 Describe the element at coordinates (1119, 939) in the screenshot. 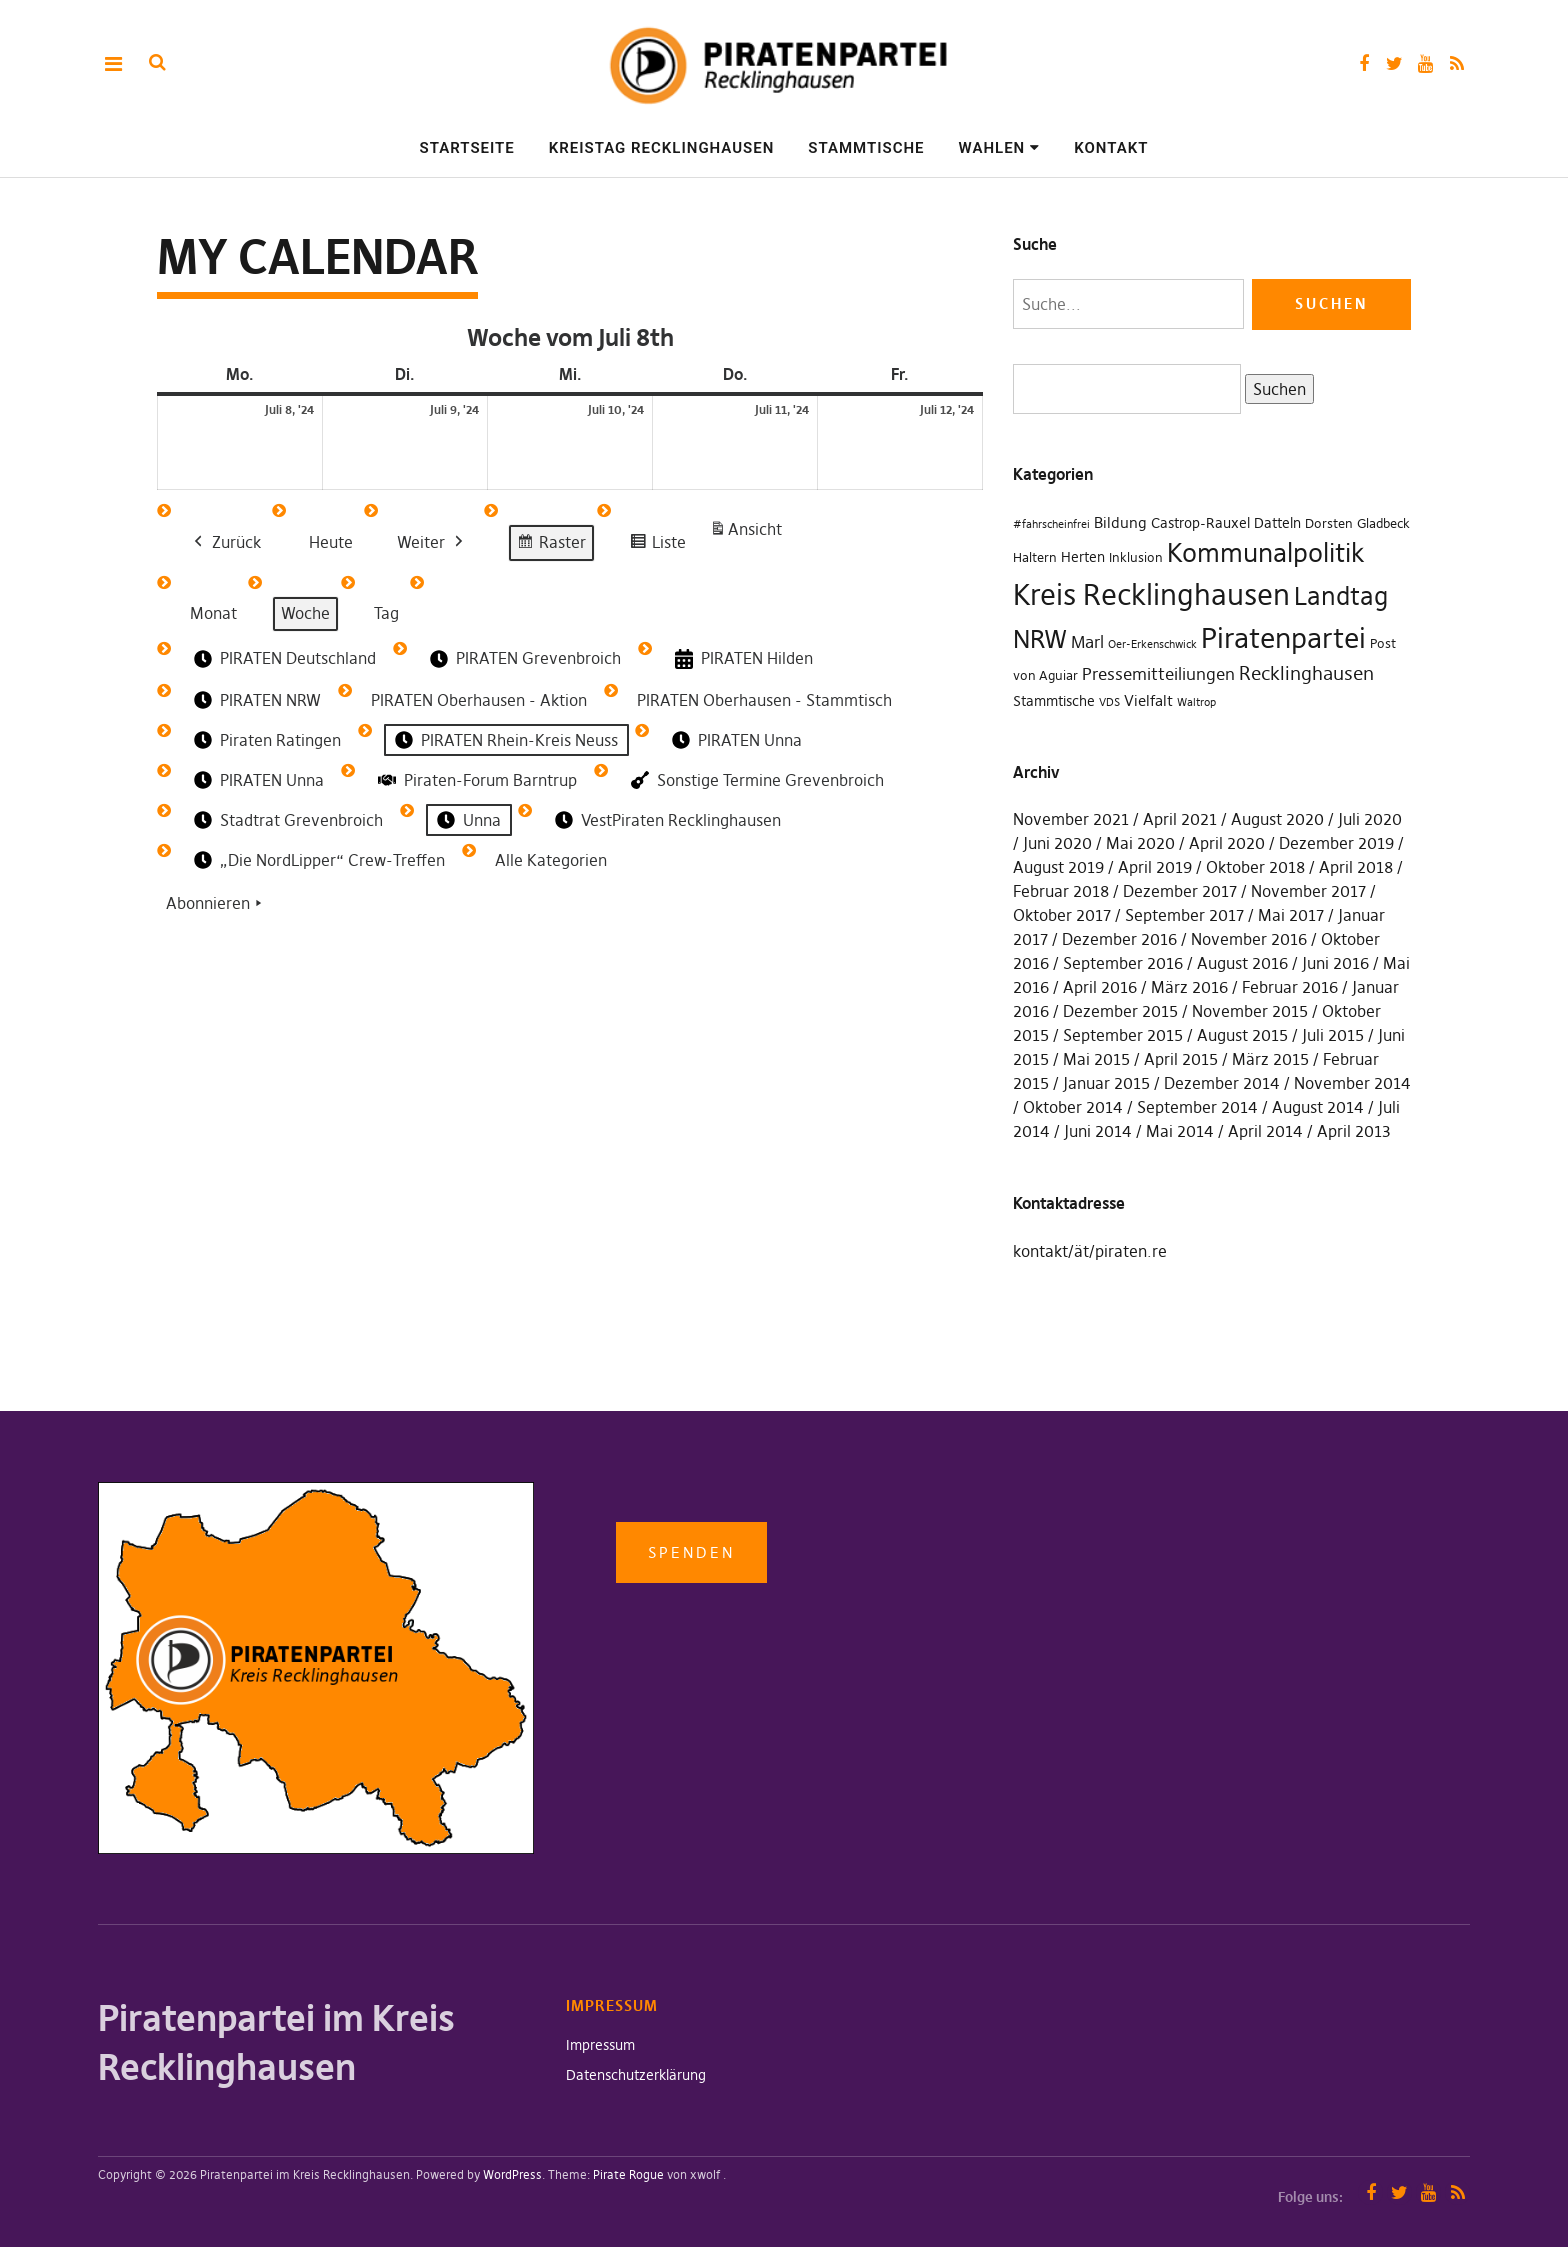

I see `Dezember 2016` at that location.